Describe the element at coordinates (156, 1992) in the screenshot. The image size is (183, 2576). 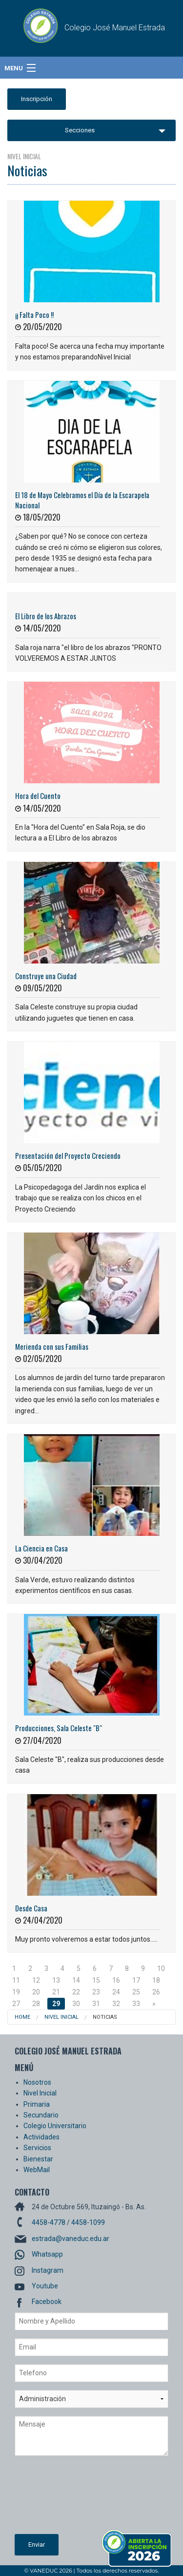
I see `26` at that location.